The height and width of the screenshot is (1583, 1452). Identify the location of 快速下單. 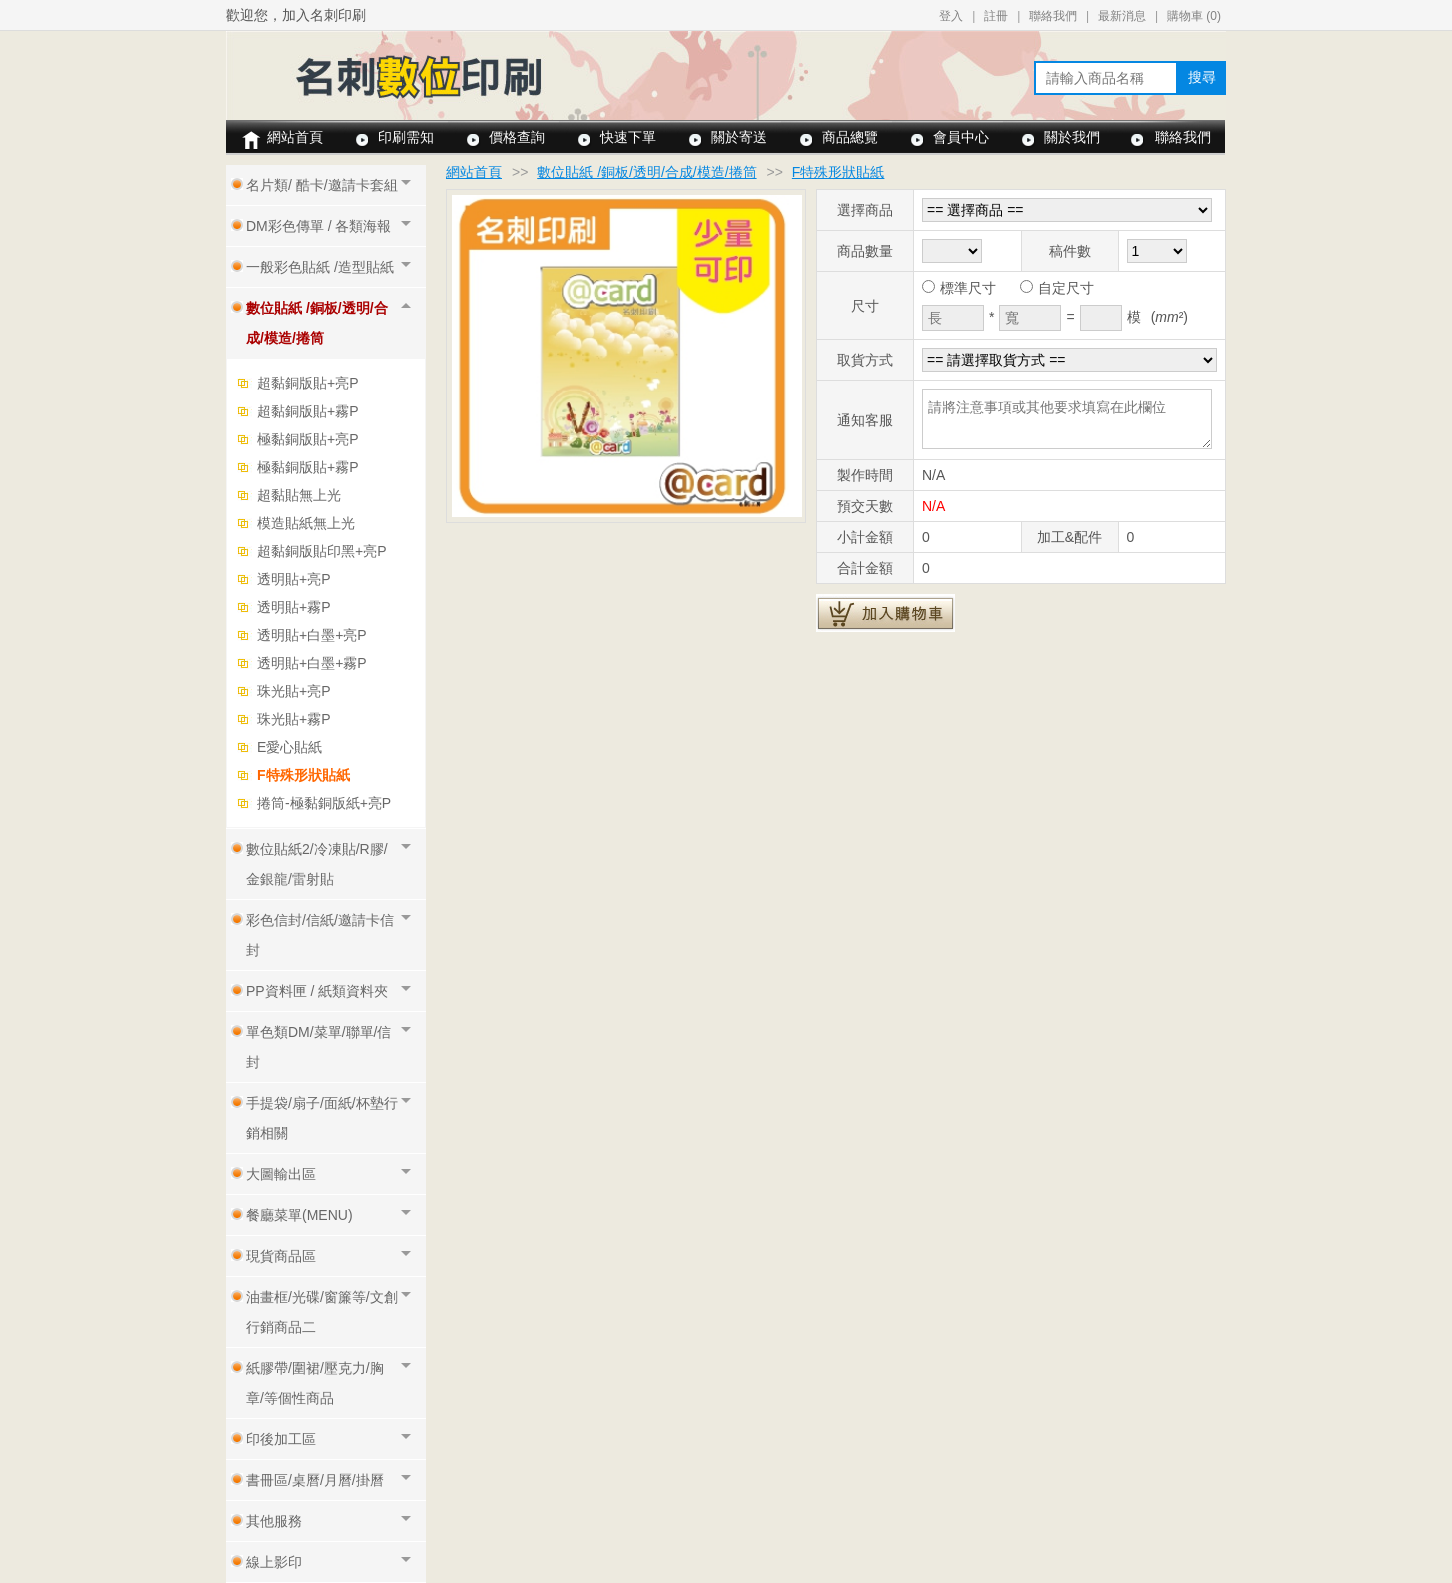
(628, 137).